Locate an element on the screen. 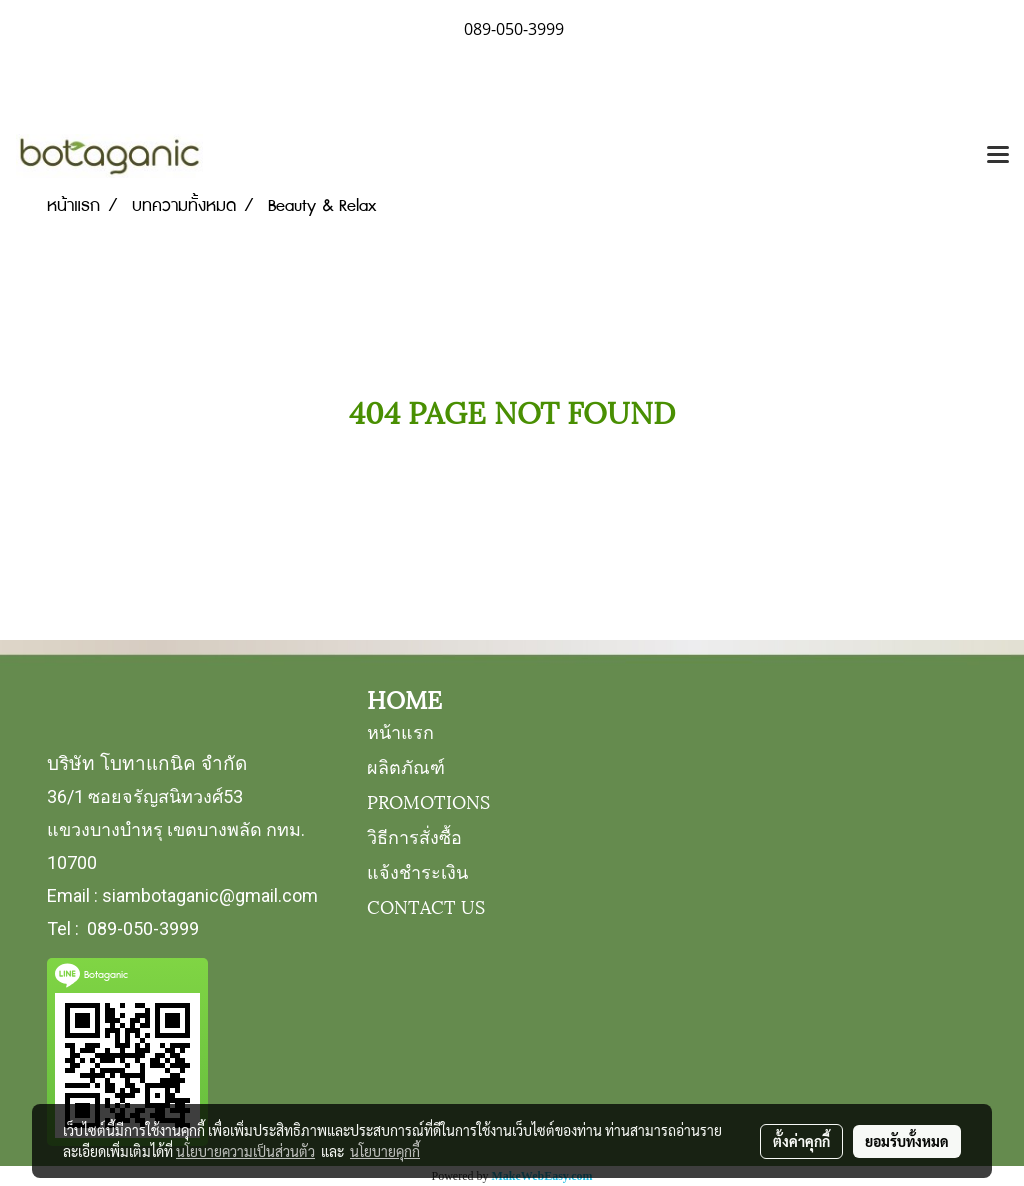  นโยบายคุกกี้ is located at coordinates (385, 1151).